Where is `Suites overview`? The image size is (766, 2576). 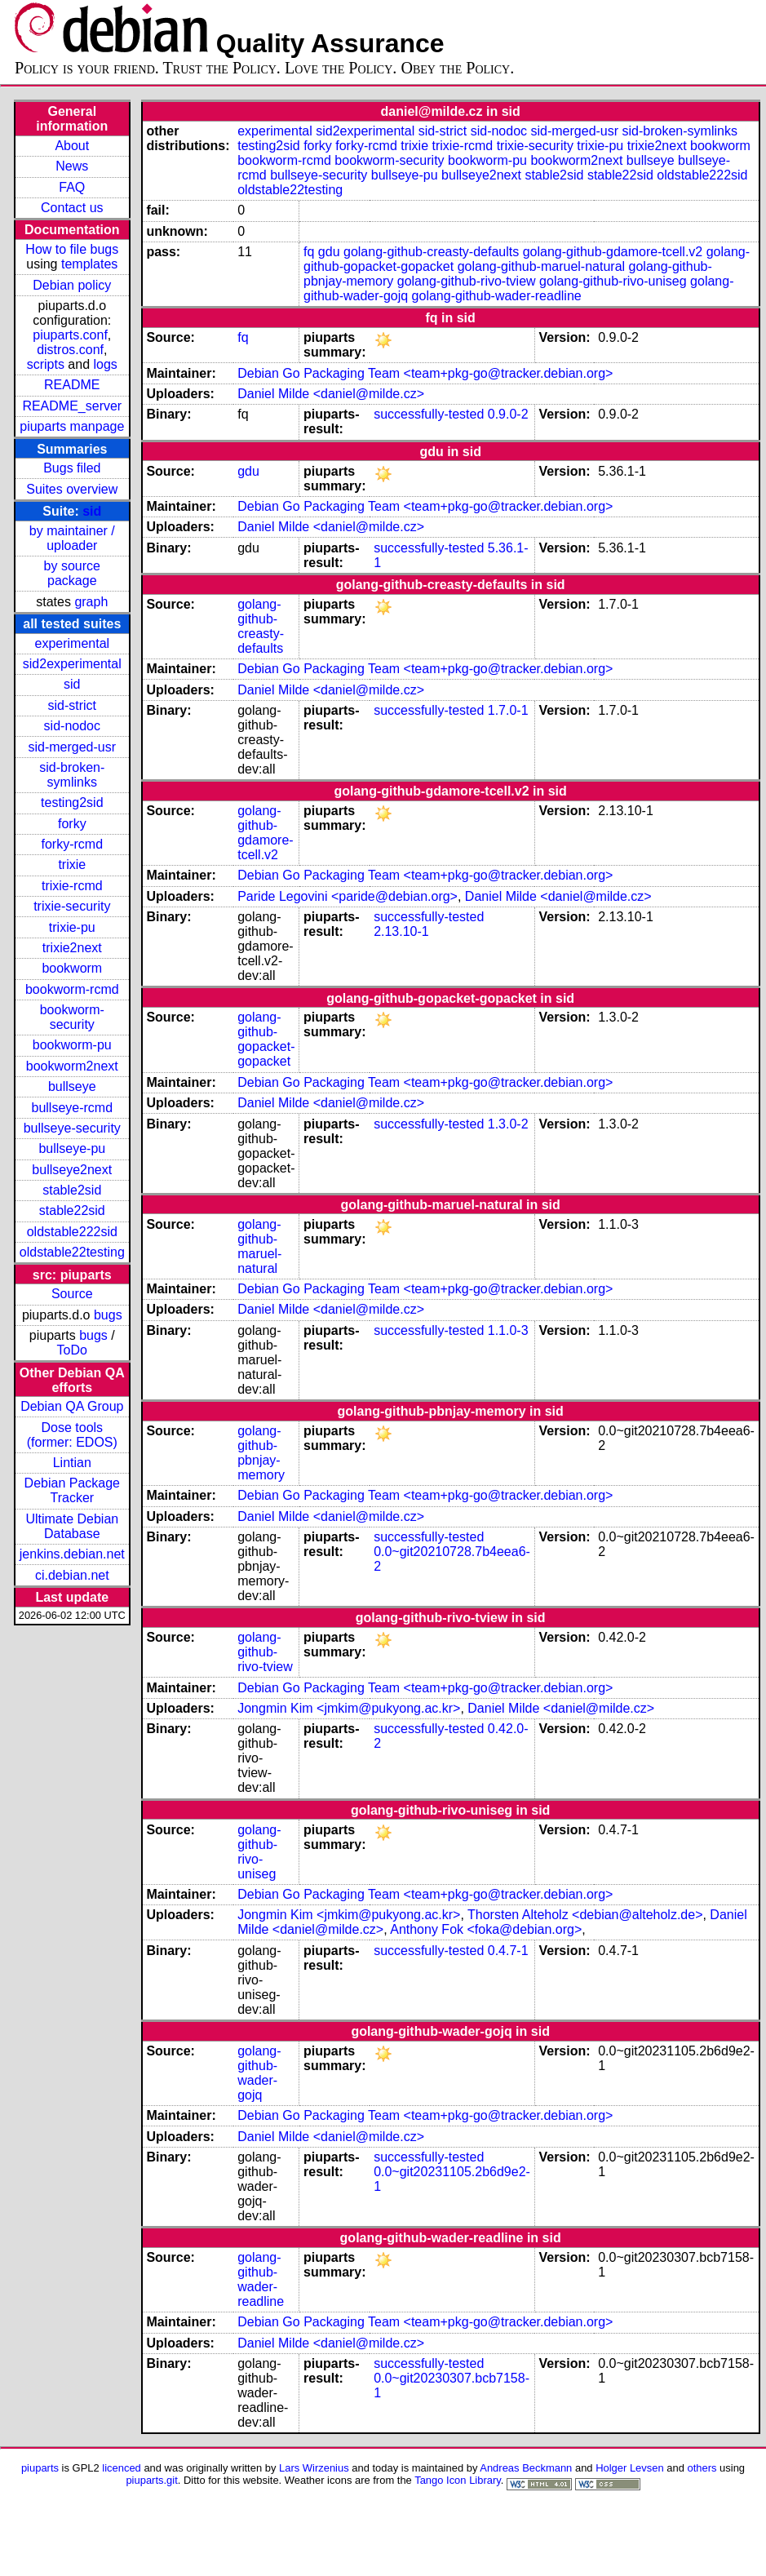
Suites overview is located at coordinates (71, 489).